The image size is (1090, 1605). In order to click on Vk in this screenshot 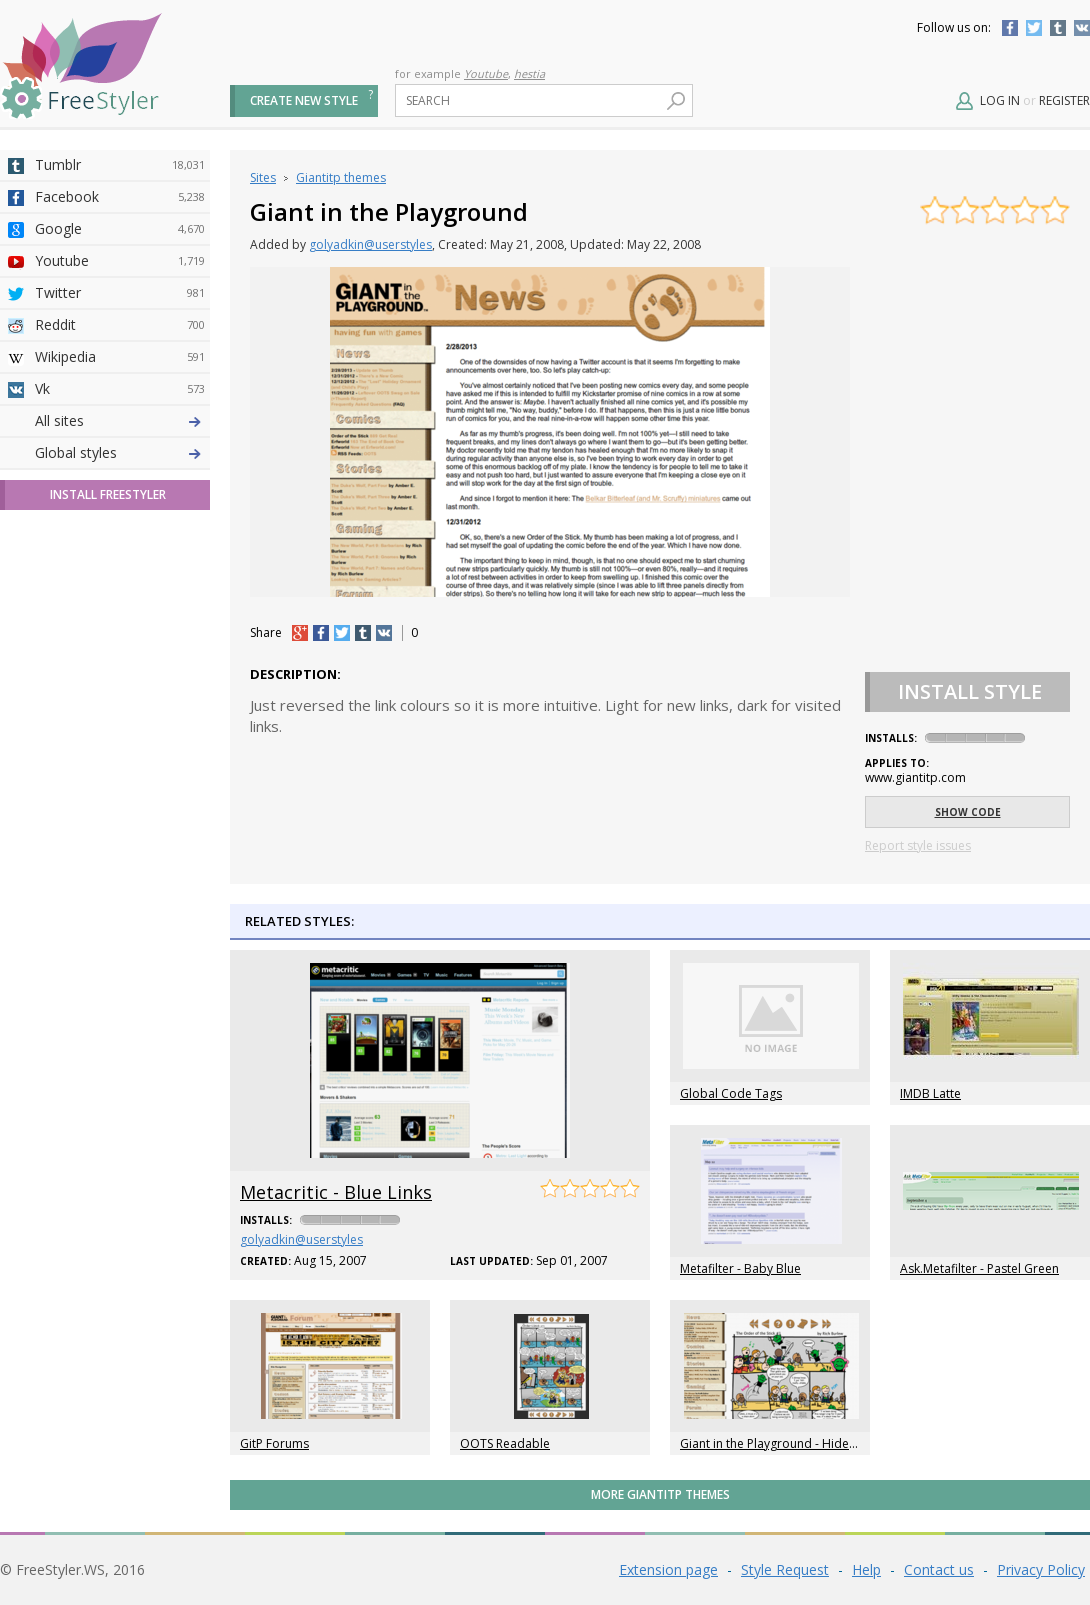, I will do `click(120, 389)`.